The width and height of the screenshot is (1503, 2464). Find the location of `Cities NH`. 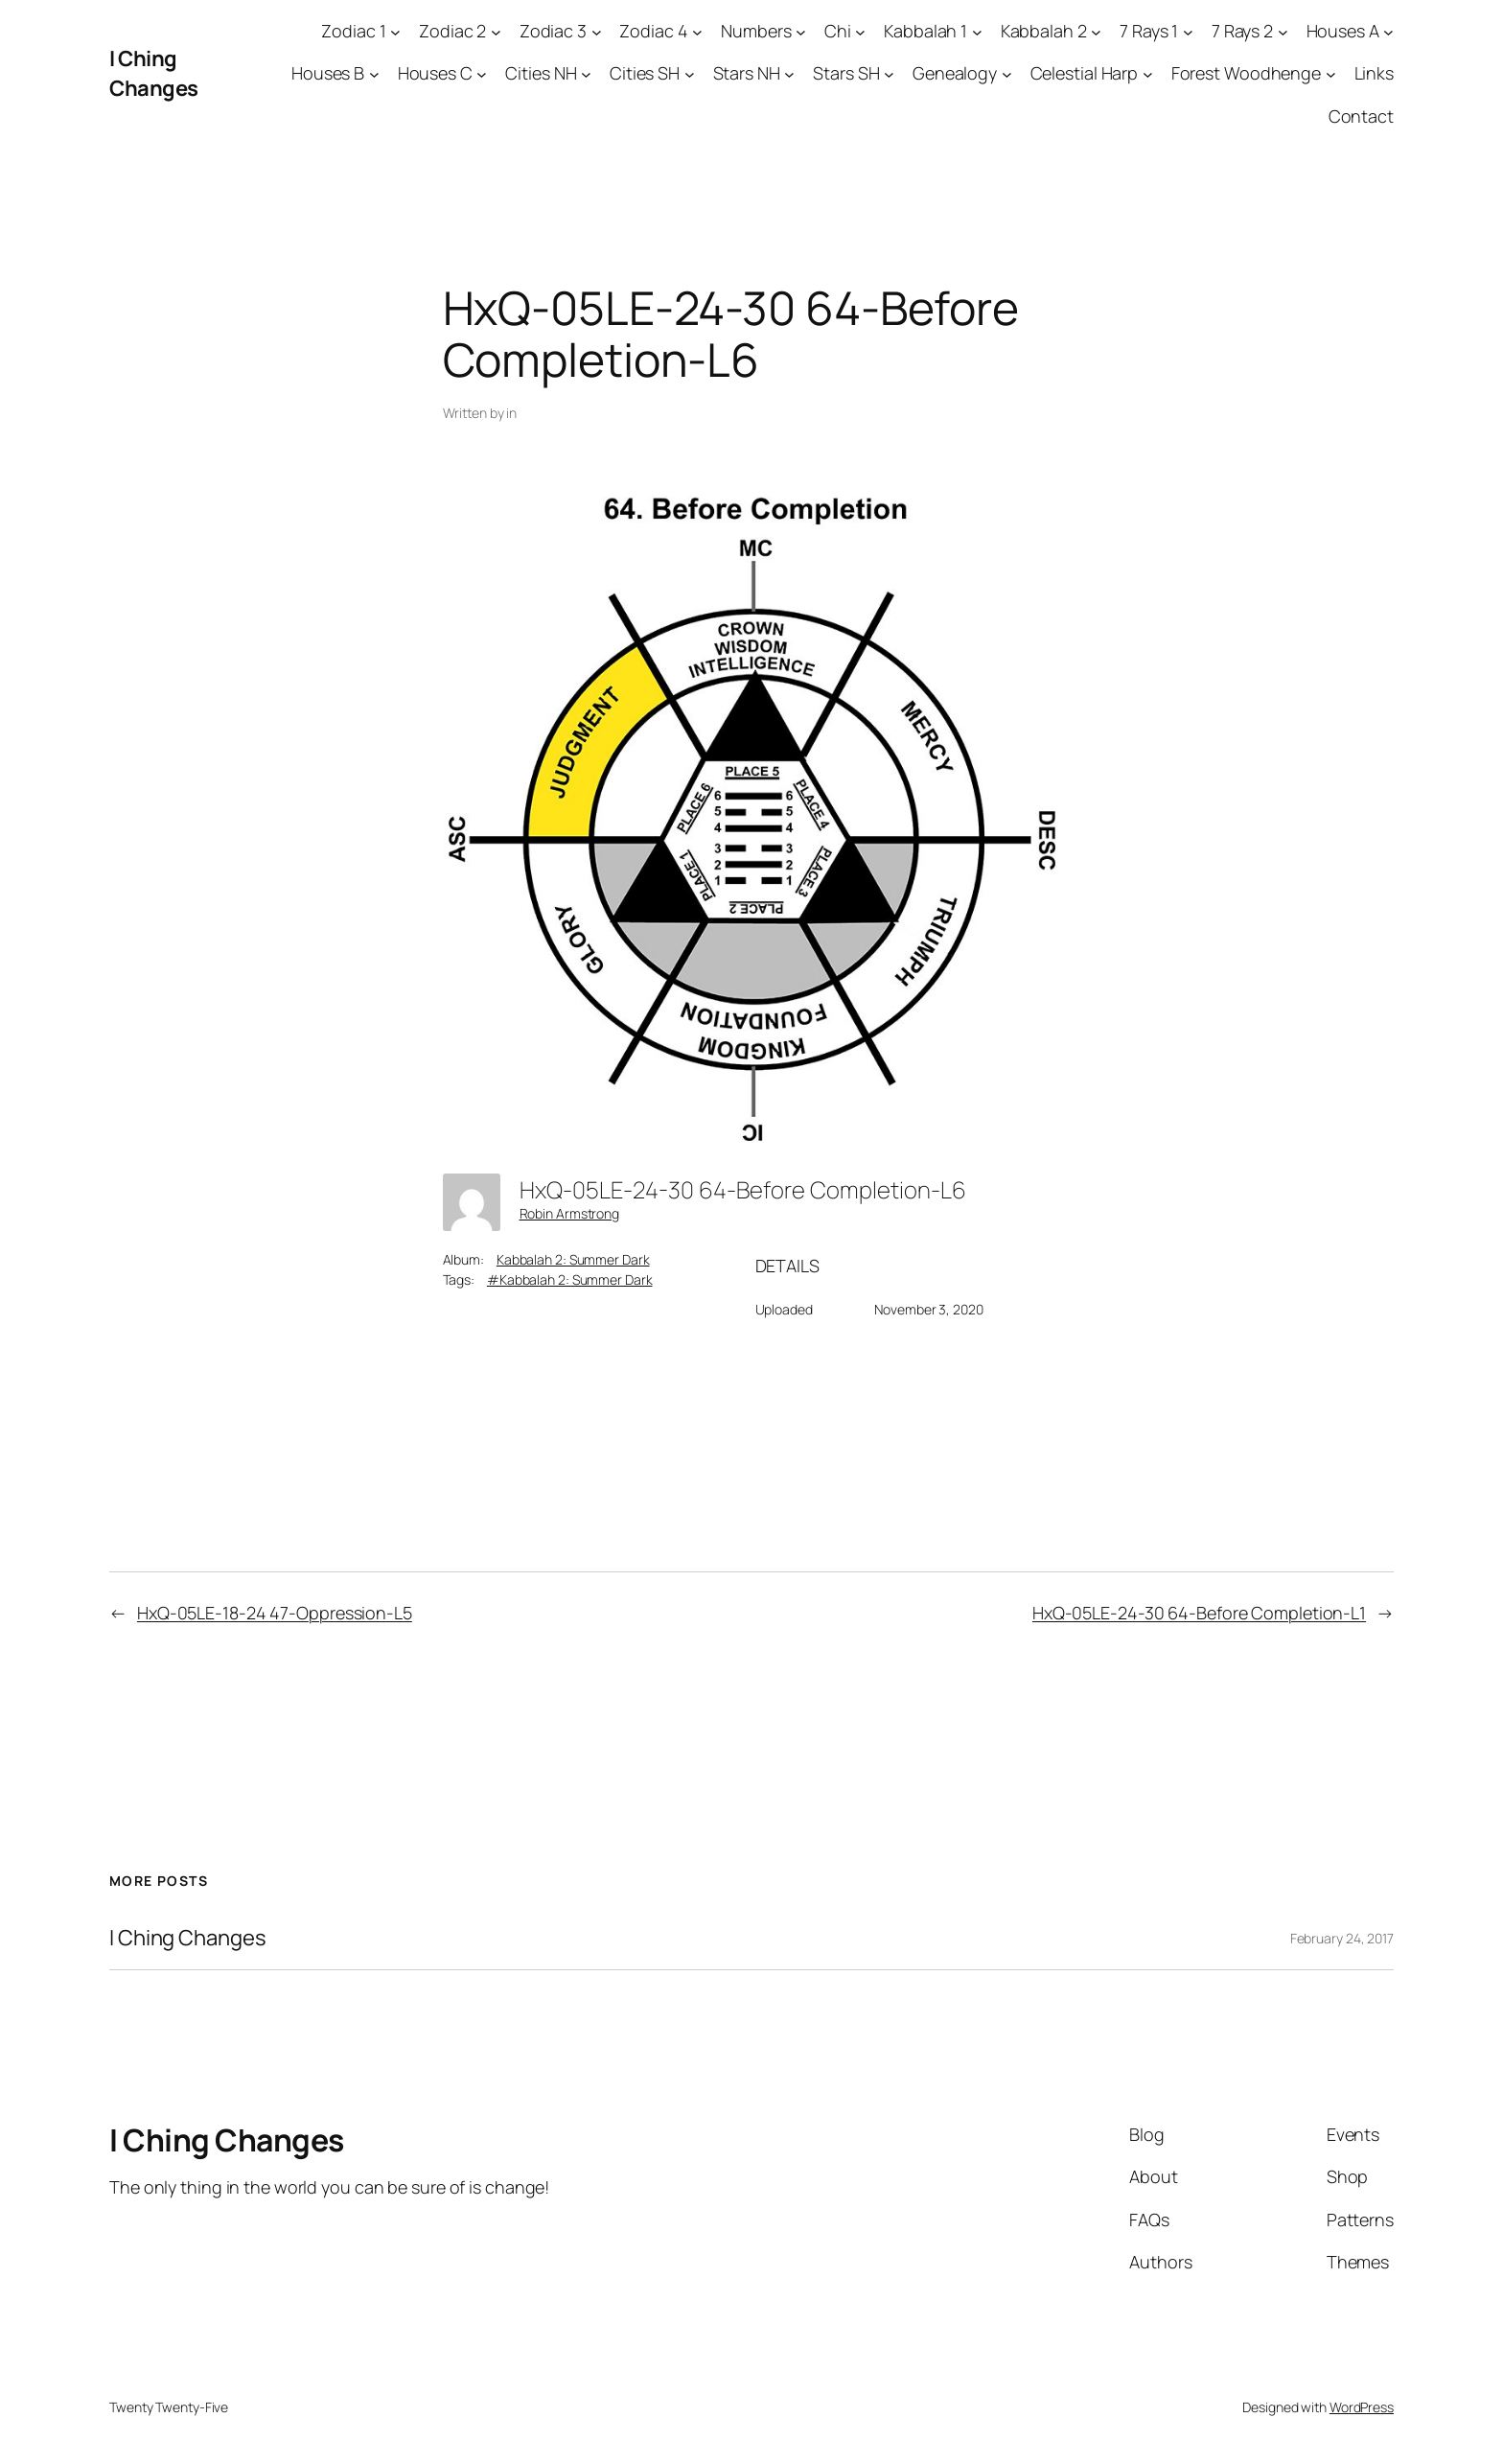

Cities NH is located at coordinates (540, 72).